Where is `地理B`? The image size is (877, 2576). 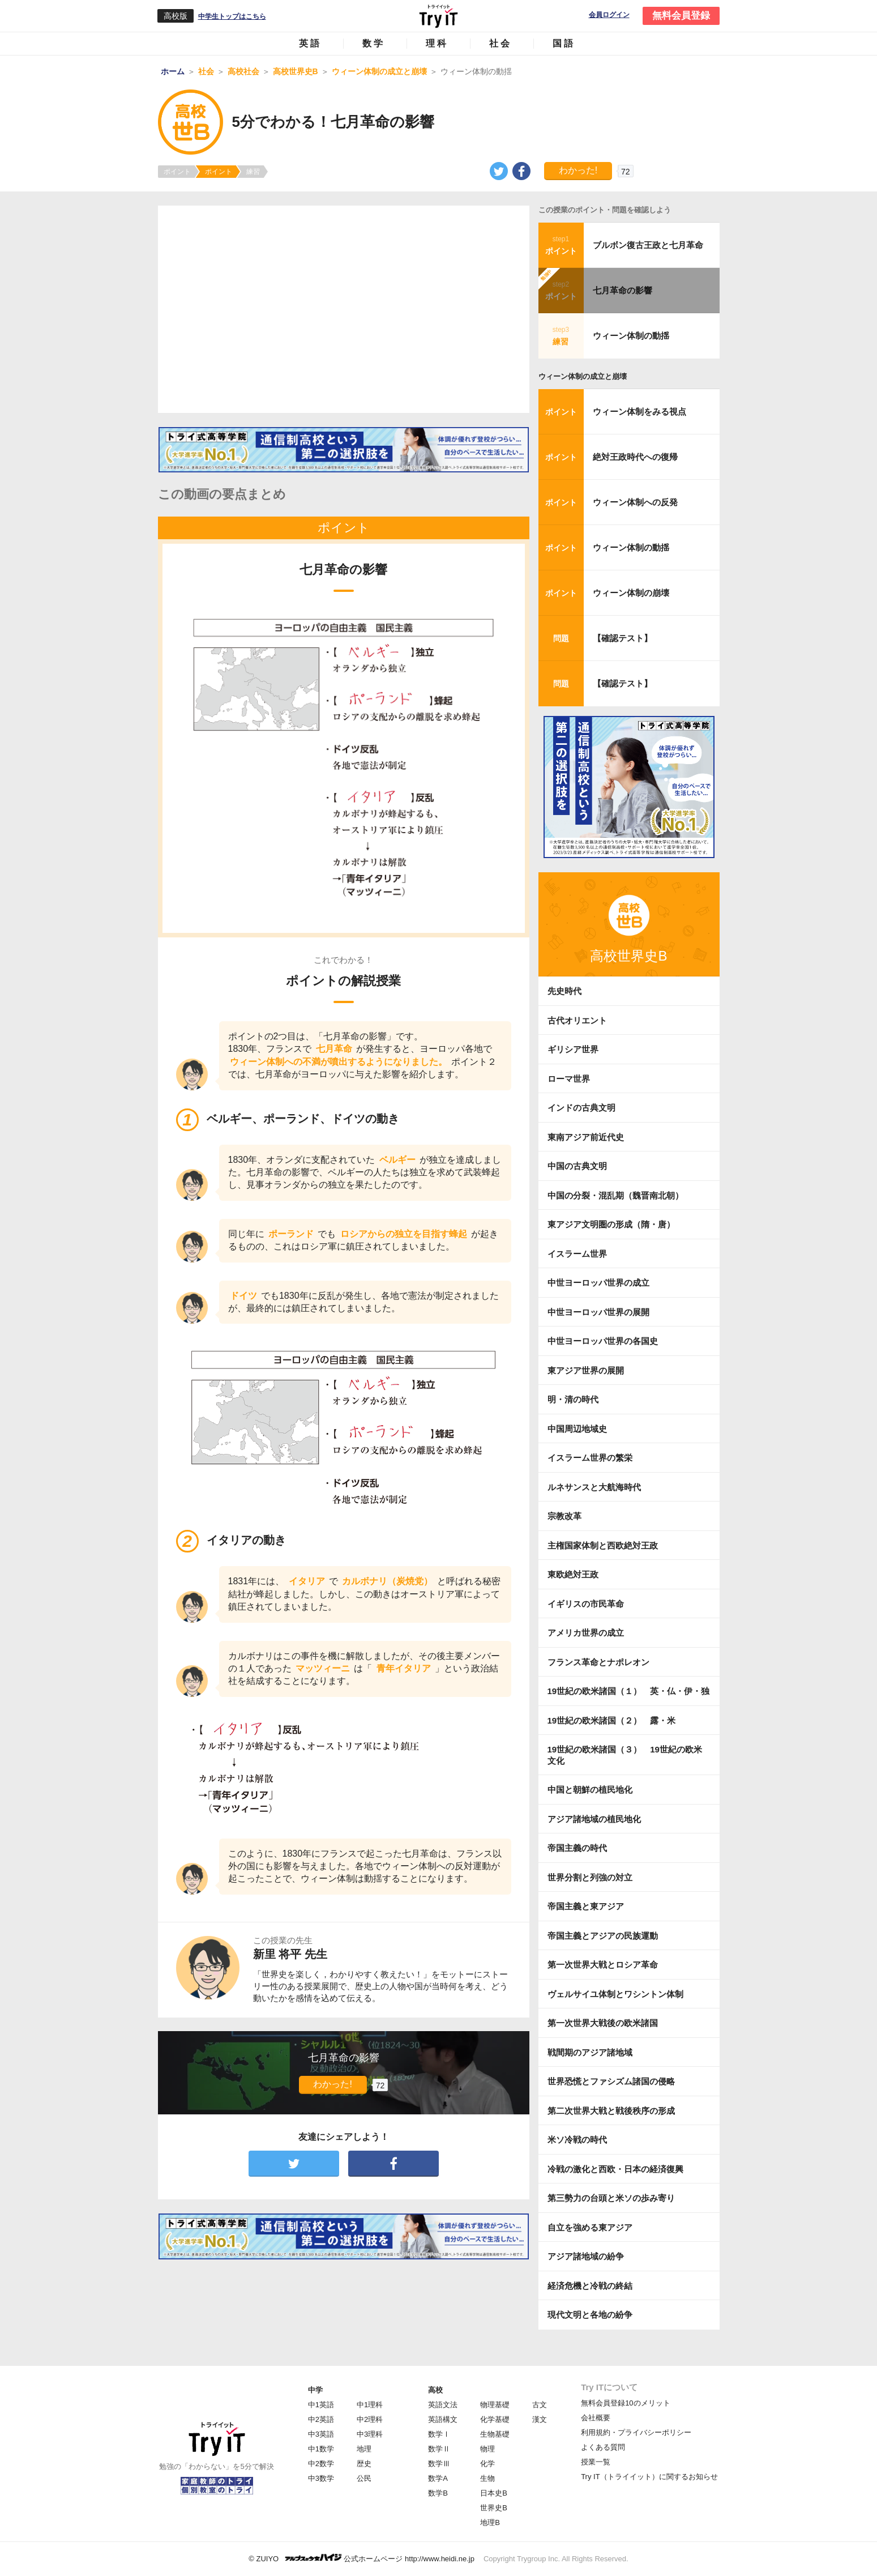 地理B is located at coordinates (490, 2522).